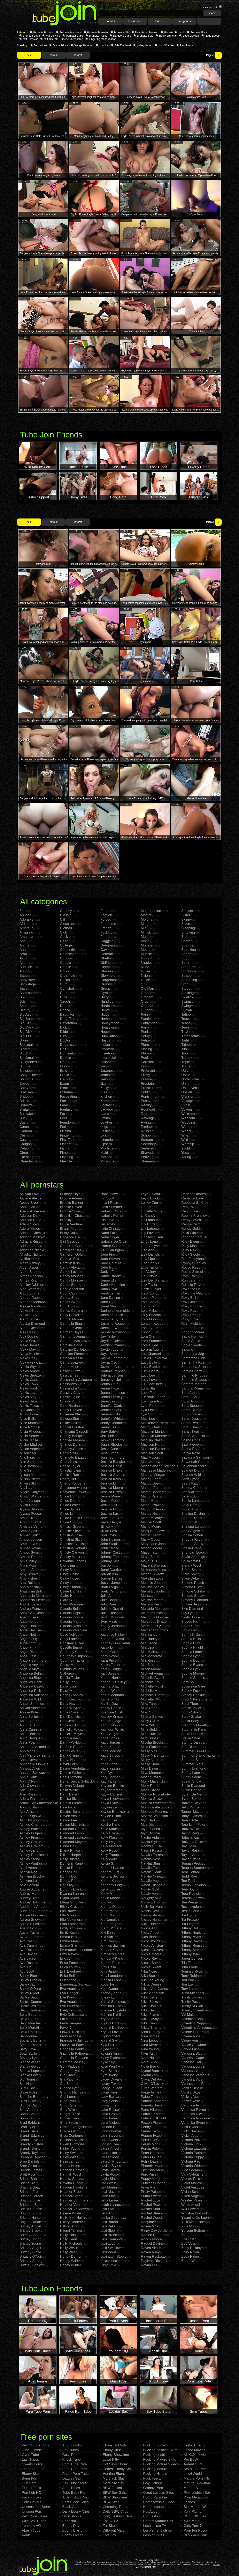  Describe the element at coordinates (29, 2140) in the screenshot. I see `Brandi Love` at that location.